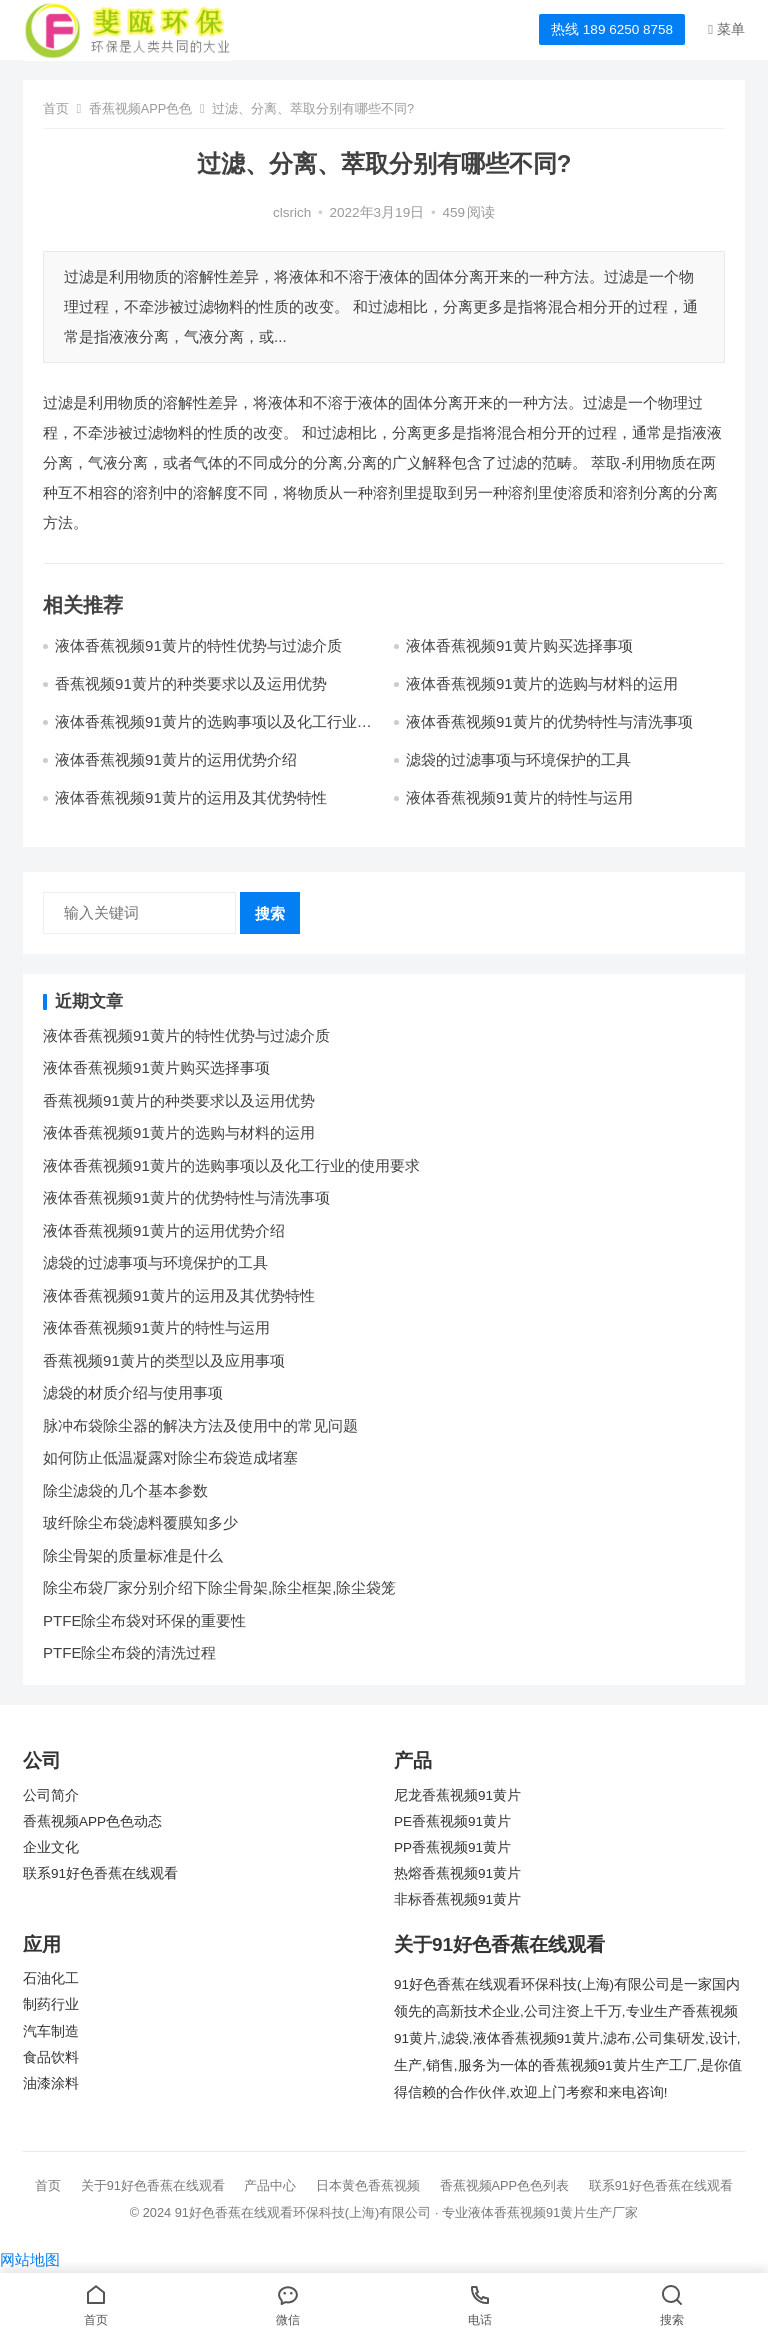 Image resolution: width=768 pixels, height=2339 pixels. Describe the element at coordinates (144, 1620) in the screenshot. I see `PTFE除尘布袋对环保的重要性` at that location.